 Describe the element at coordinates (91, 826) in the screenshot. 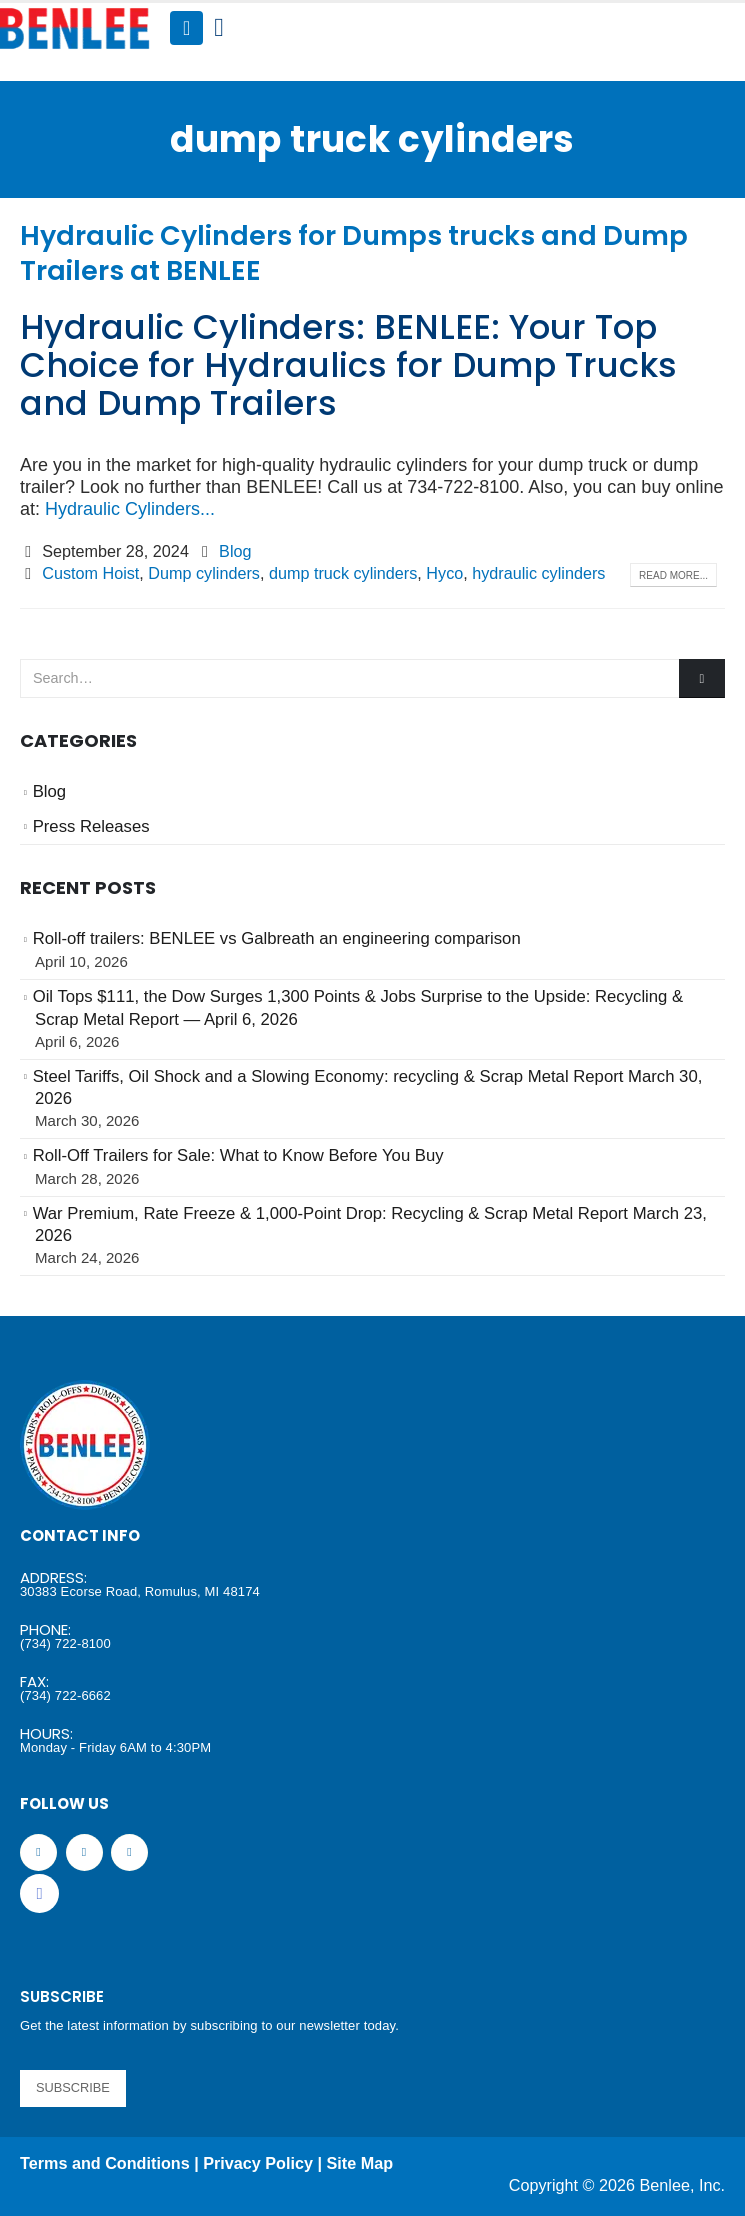

I see `Press Releases` at that location.